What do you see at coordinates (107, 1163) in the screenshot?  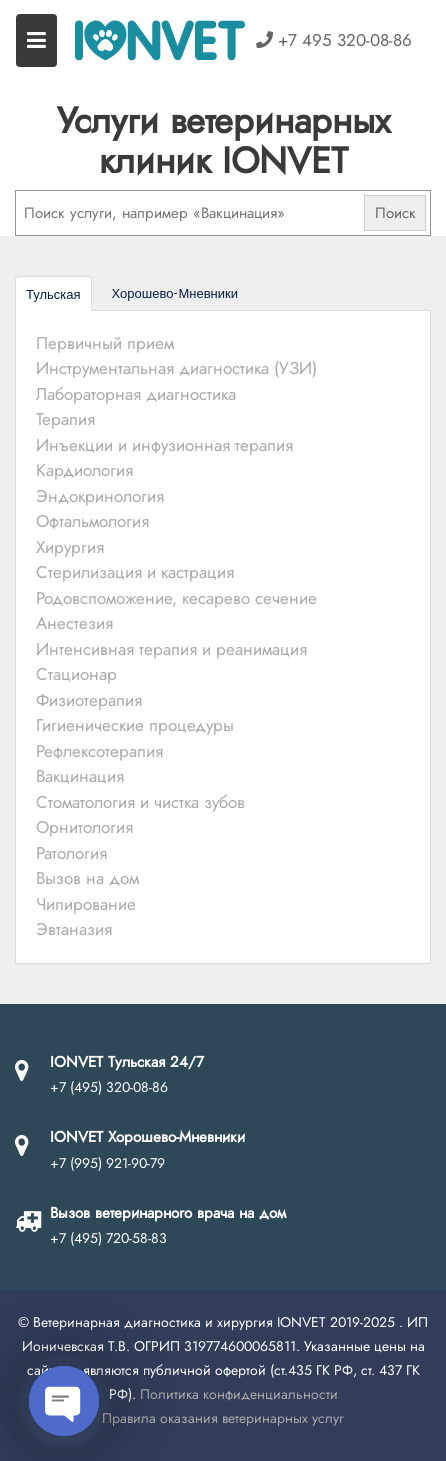 I see `+7 (995) 921-90-79` at bounding box center [107, 1163].